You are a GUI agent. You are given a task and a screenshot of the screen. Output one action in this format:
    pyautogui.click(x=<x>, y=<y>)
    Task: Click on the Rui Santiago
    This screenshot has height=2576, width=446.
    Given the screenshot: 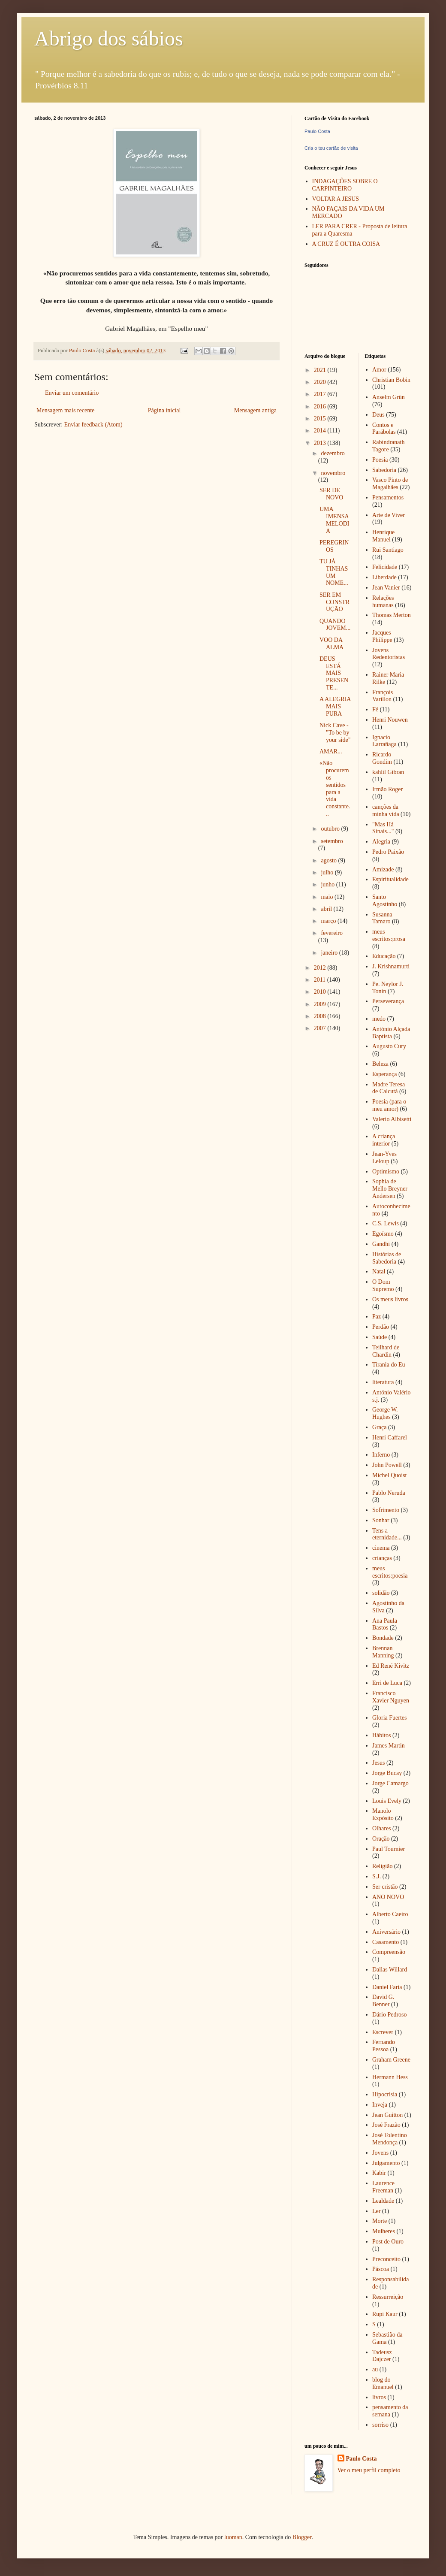 What is the action you would take?
    pyautogui.click(x=388, y=550)
    